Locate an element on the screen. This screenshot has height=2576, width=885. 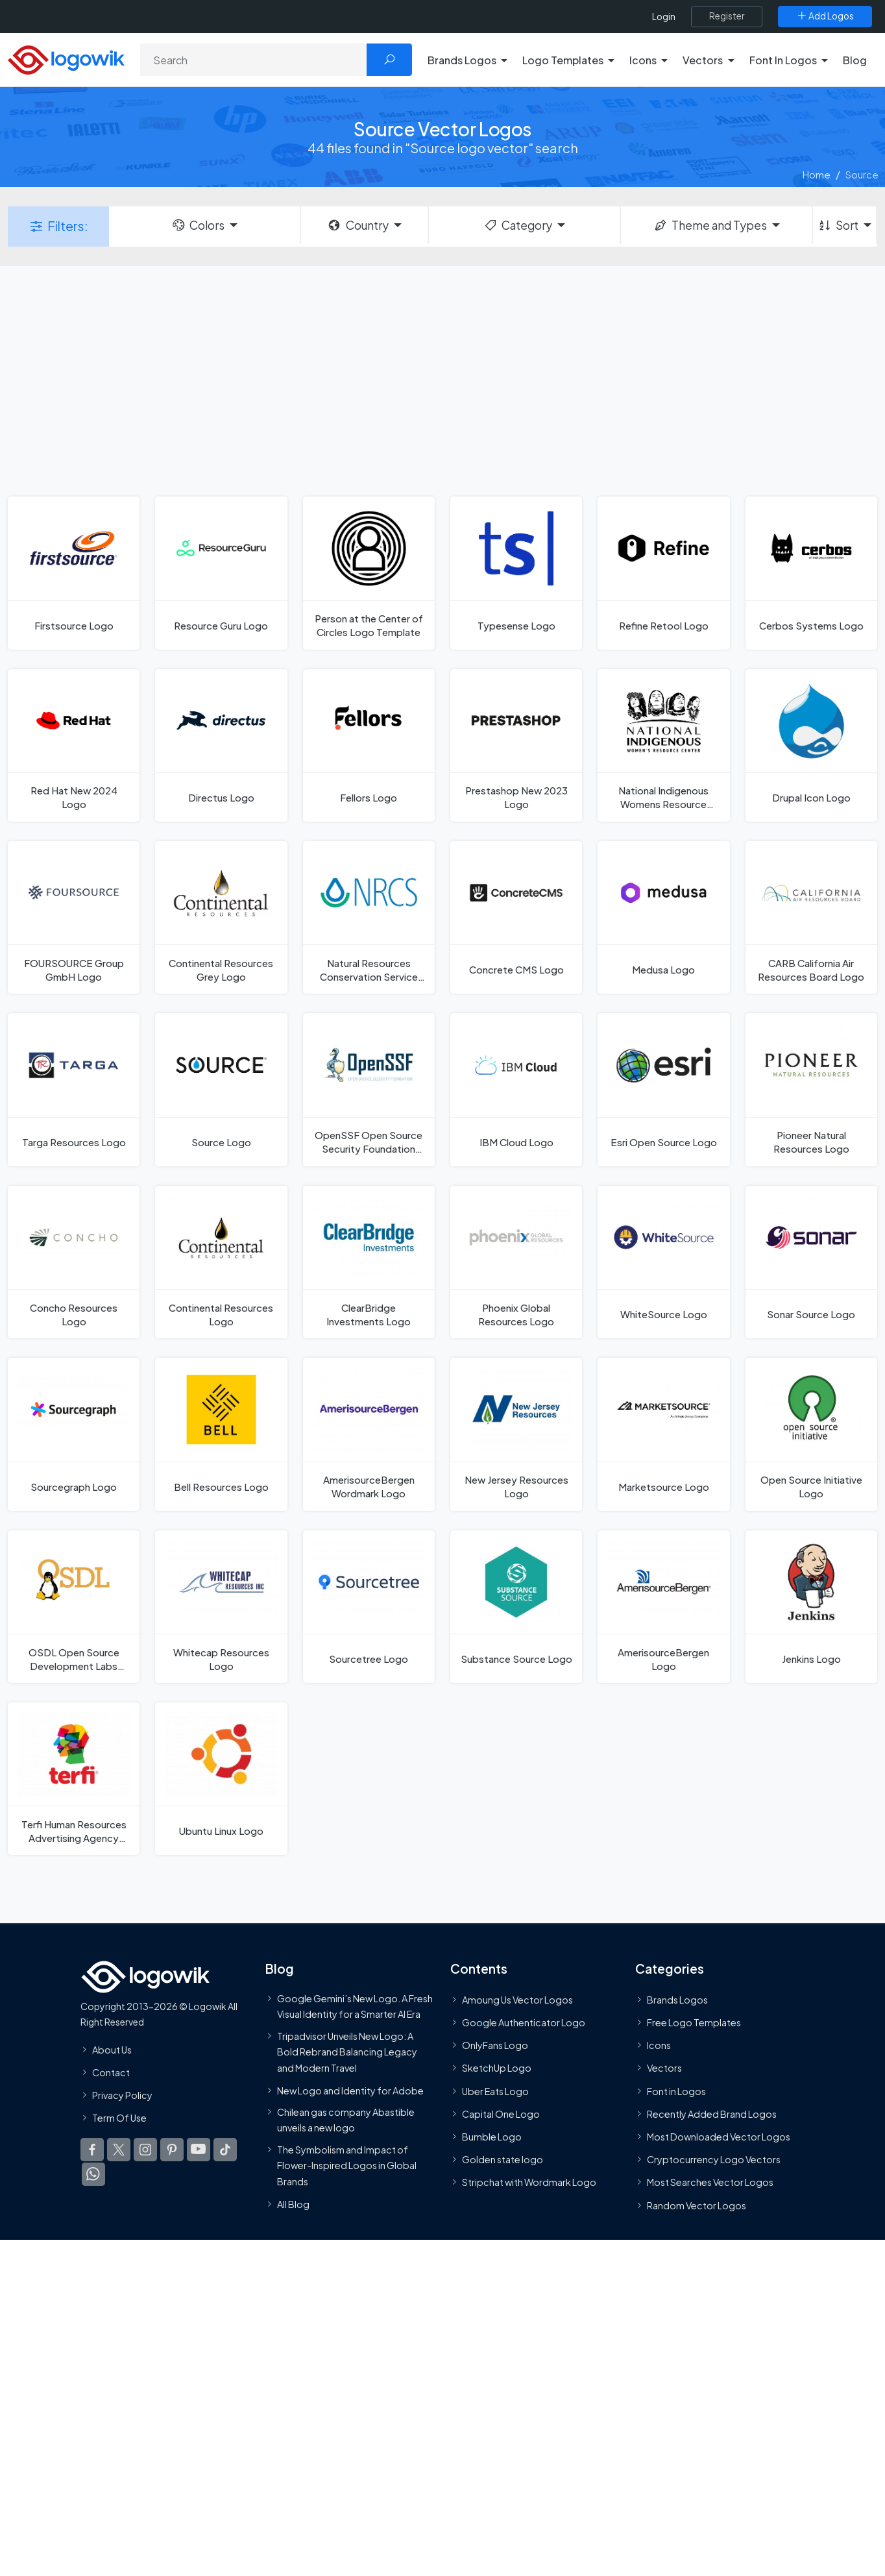
Google Authenticator Logo [Users] is located at coordinates (523, 2023).